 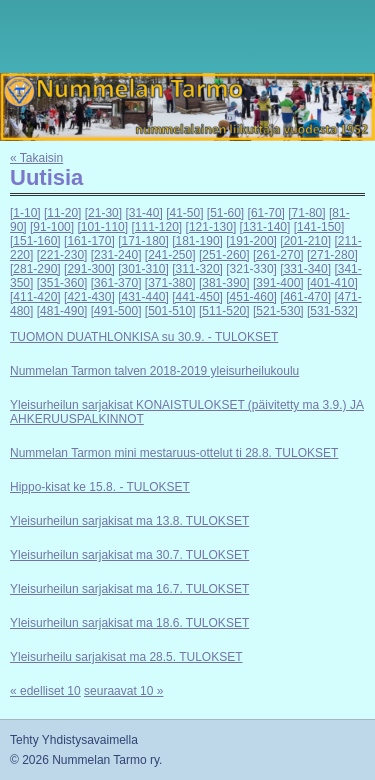 I want to click on [171-180], so click(x=143, y=241).